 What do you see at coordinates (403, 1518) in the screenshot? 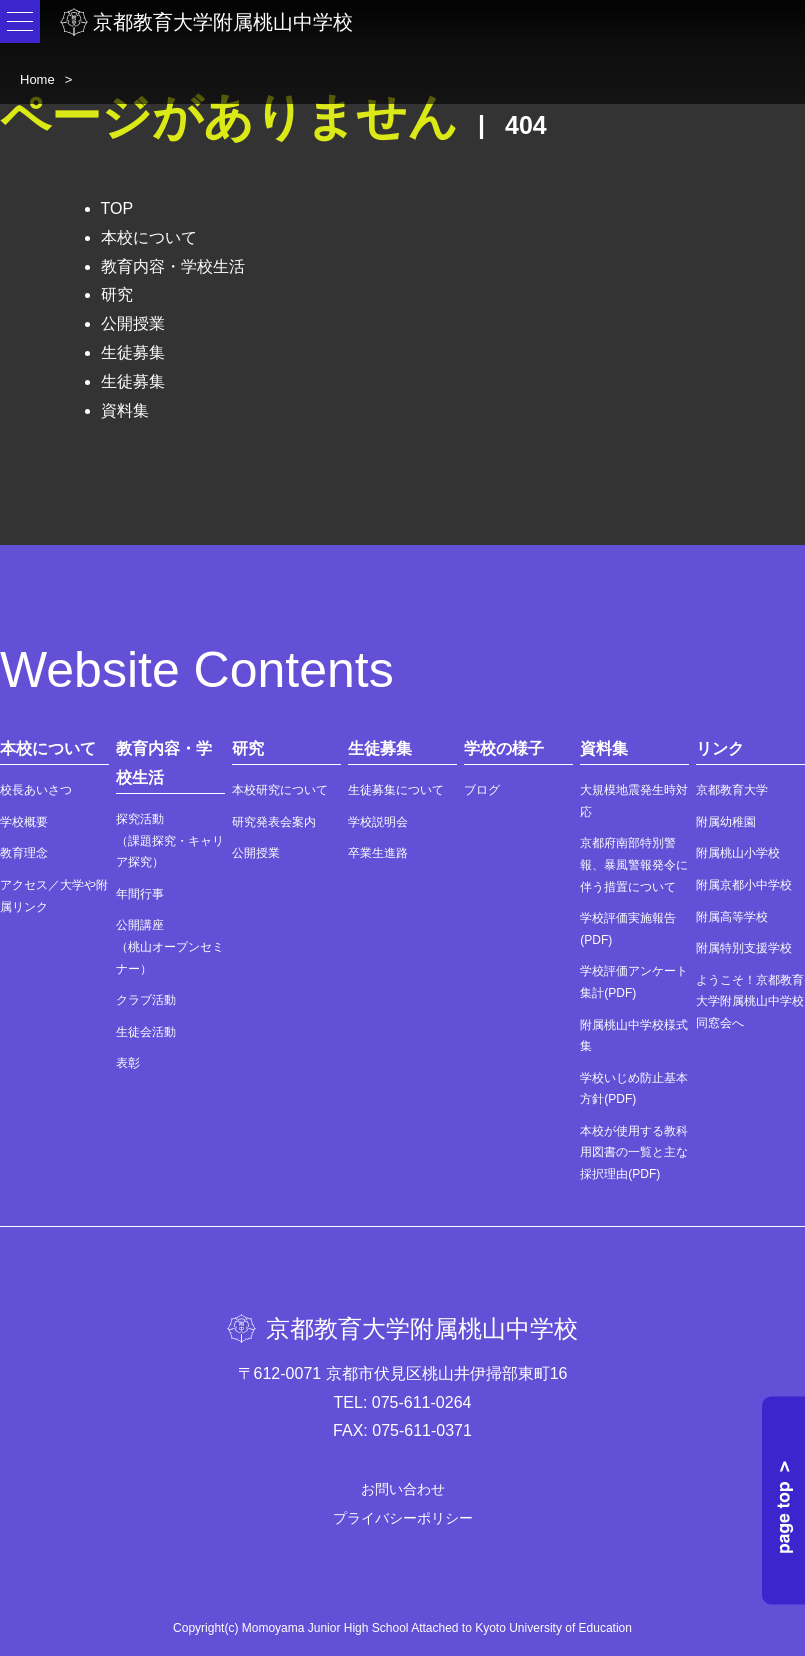
I see `プライバシーポリシー` at bounding box center [403, 1518].